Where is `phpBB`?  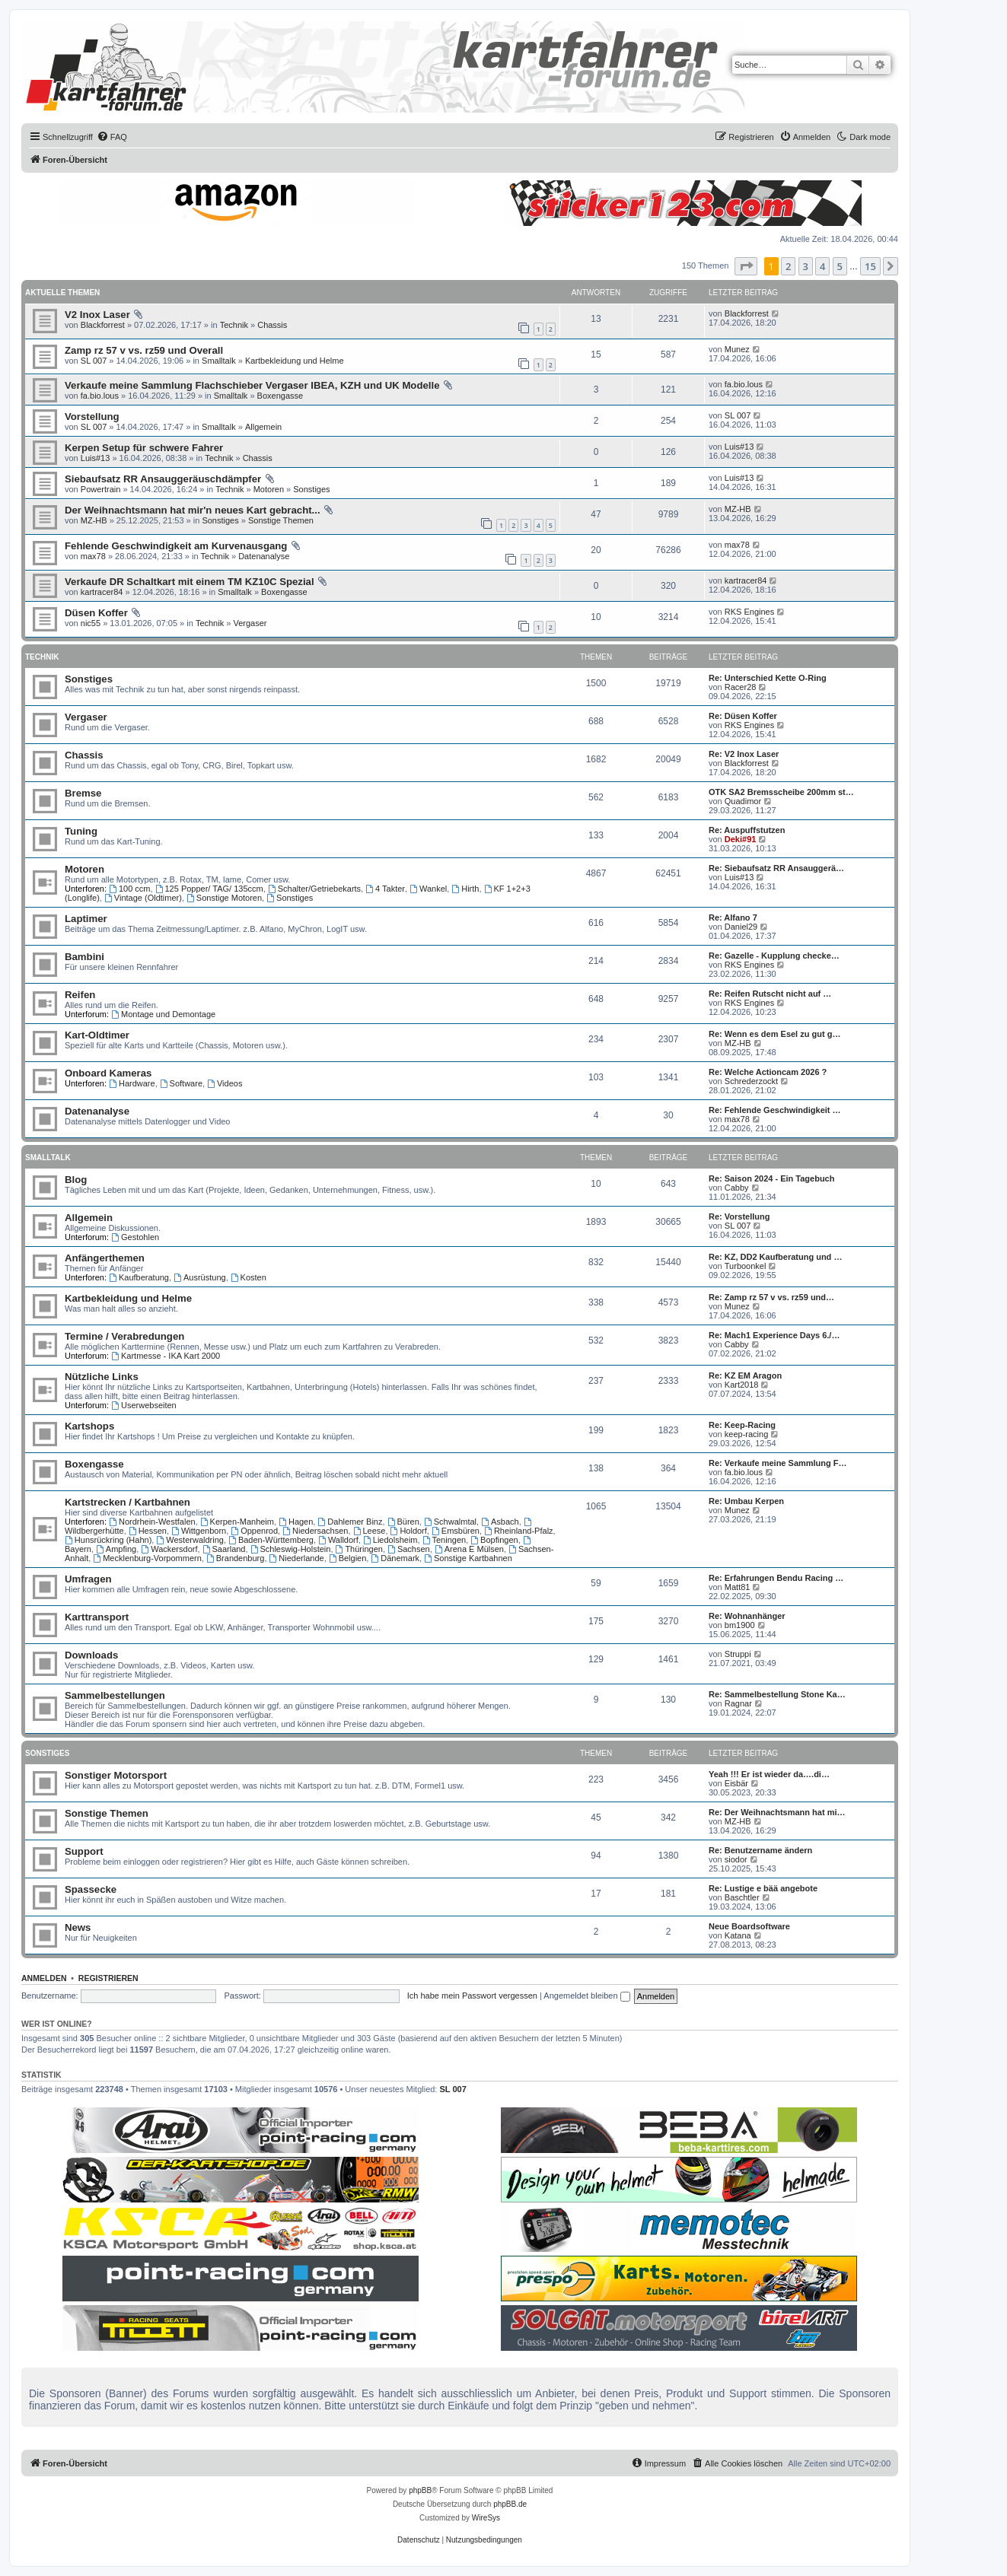 phpBB is located at coordinates (420, 2490).